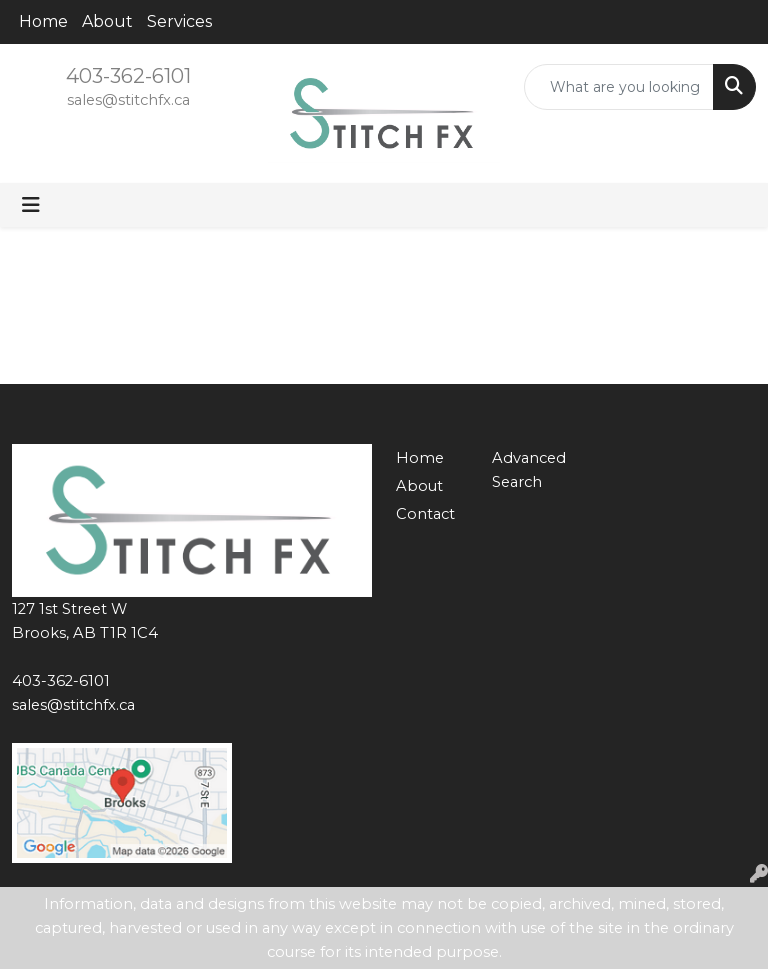  Describe the element at coordinates (43, 21) in the screenshot. I see `Home` at that location.